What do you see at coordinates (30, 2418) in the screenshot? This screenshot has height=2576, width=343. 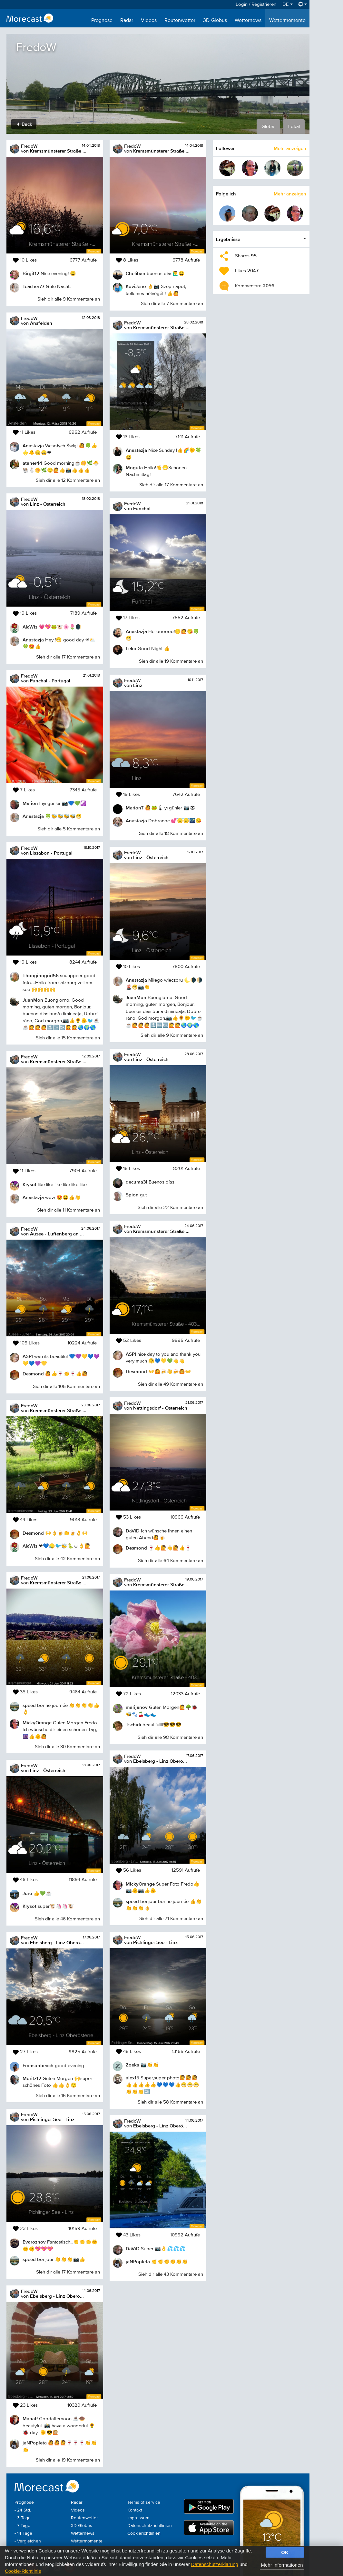 I see `MariaP` at bounding box center [30, 2418].